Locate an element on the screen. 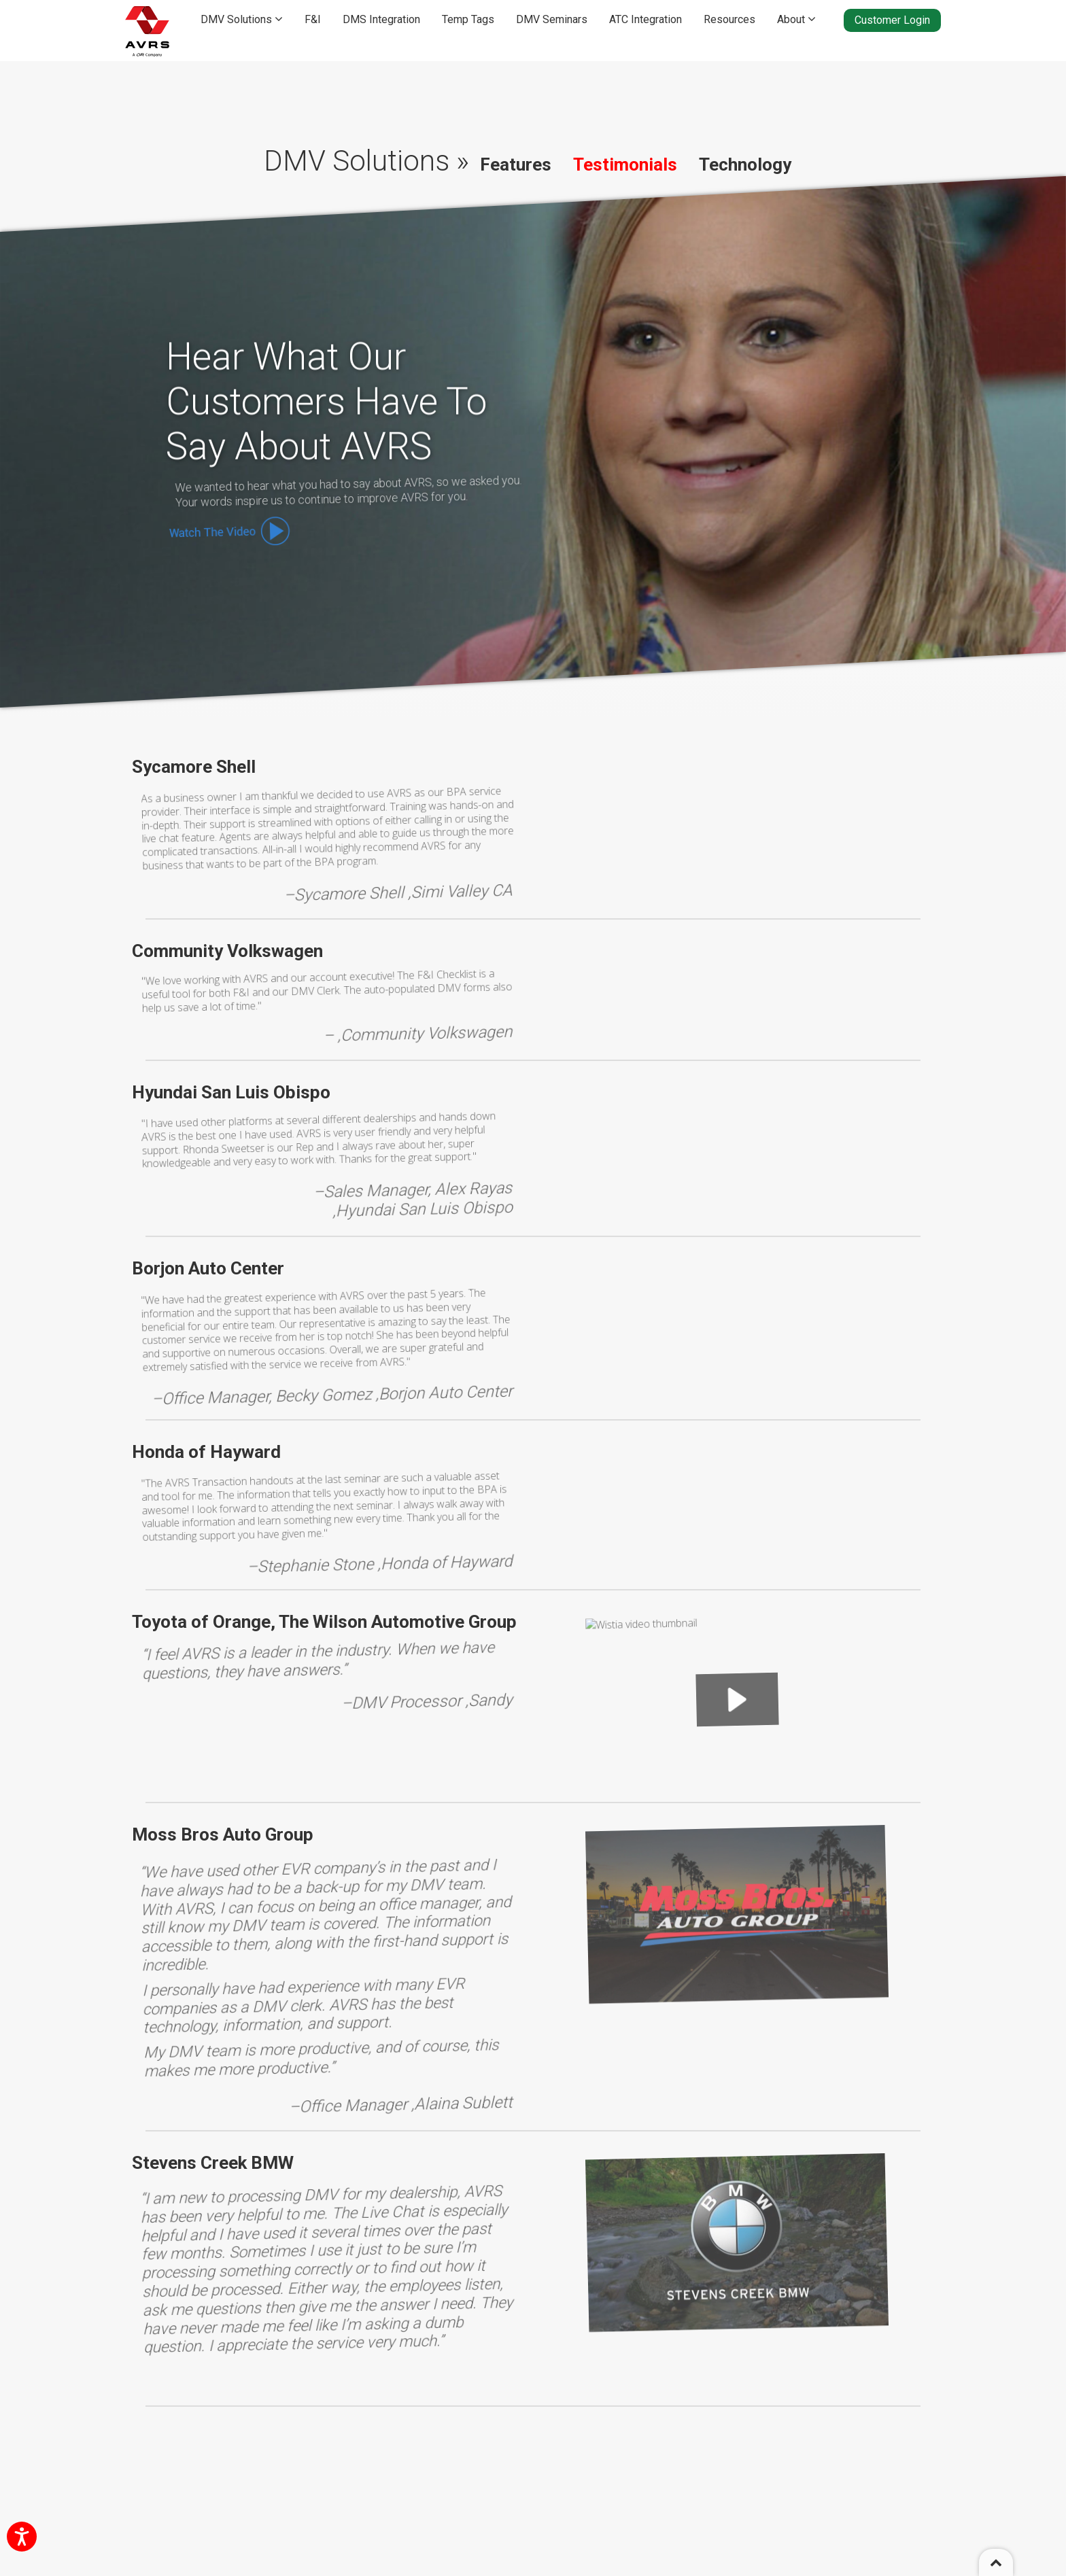 This screenshot has width=1066, height=2576. ATC Integration is located at coordinates (645, 19).